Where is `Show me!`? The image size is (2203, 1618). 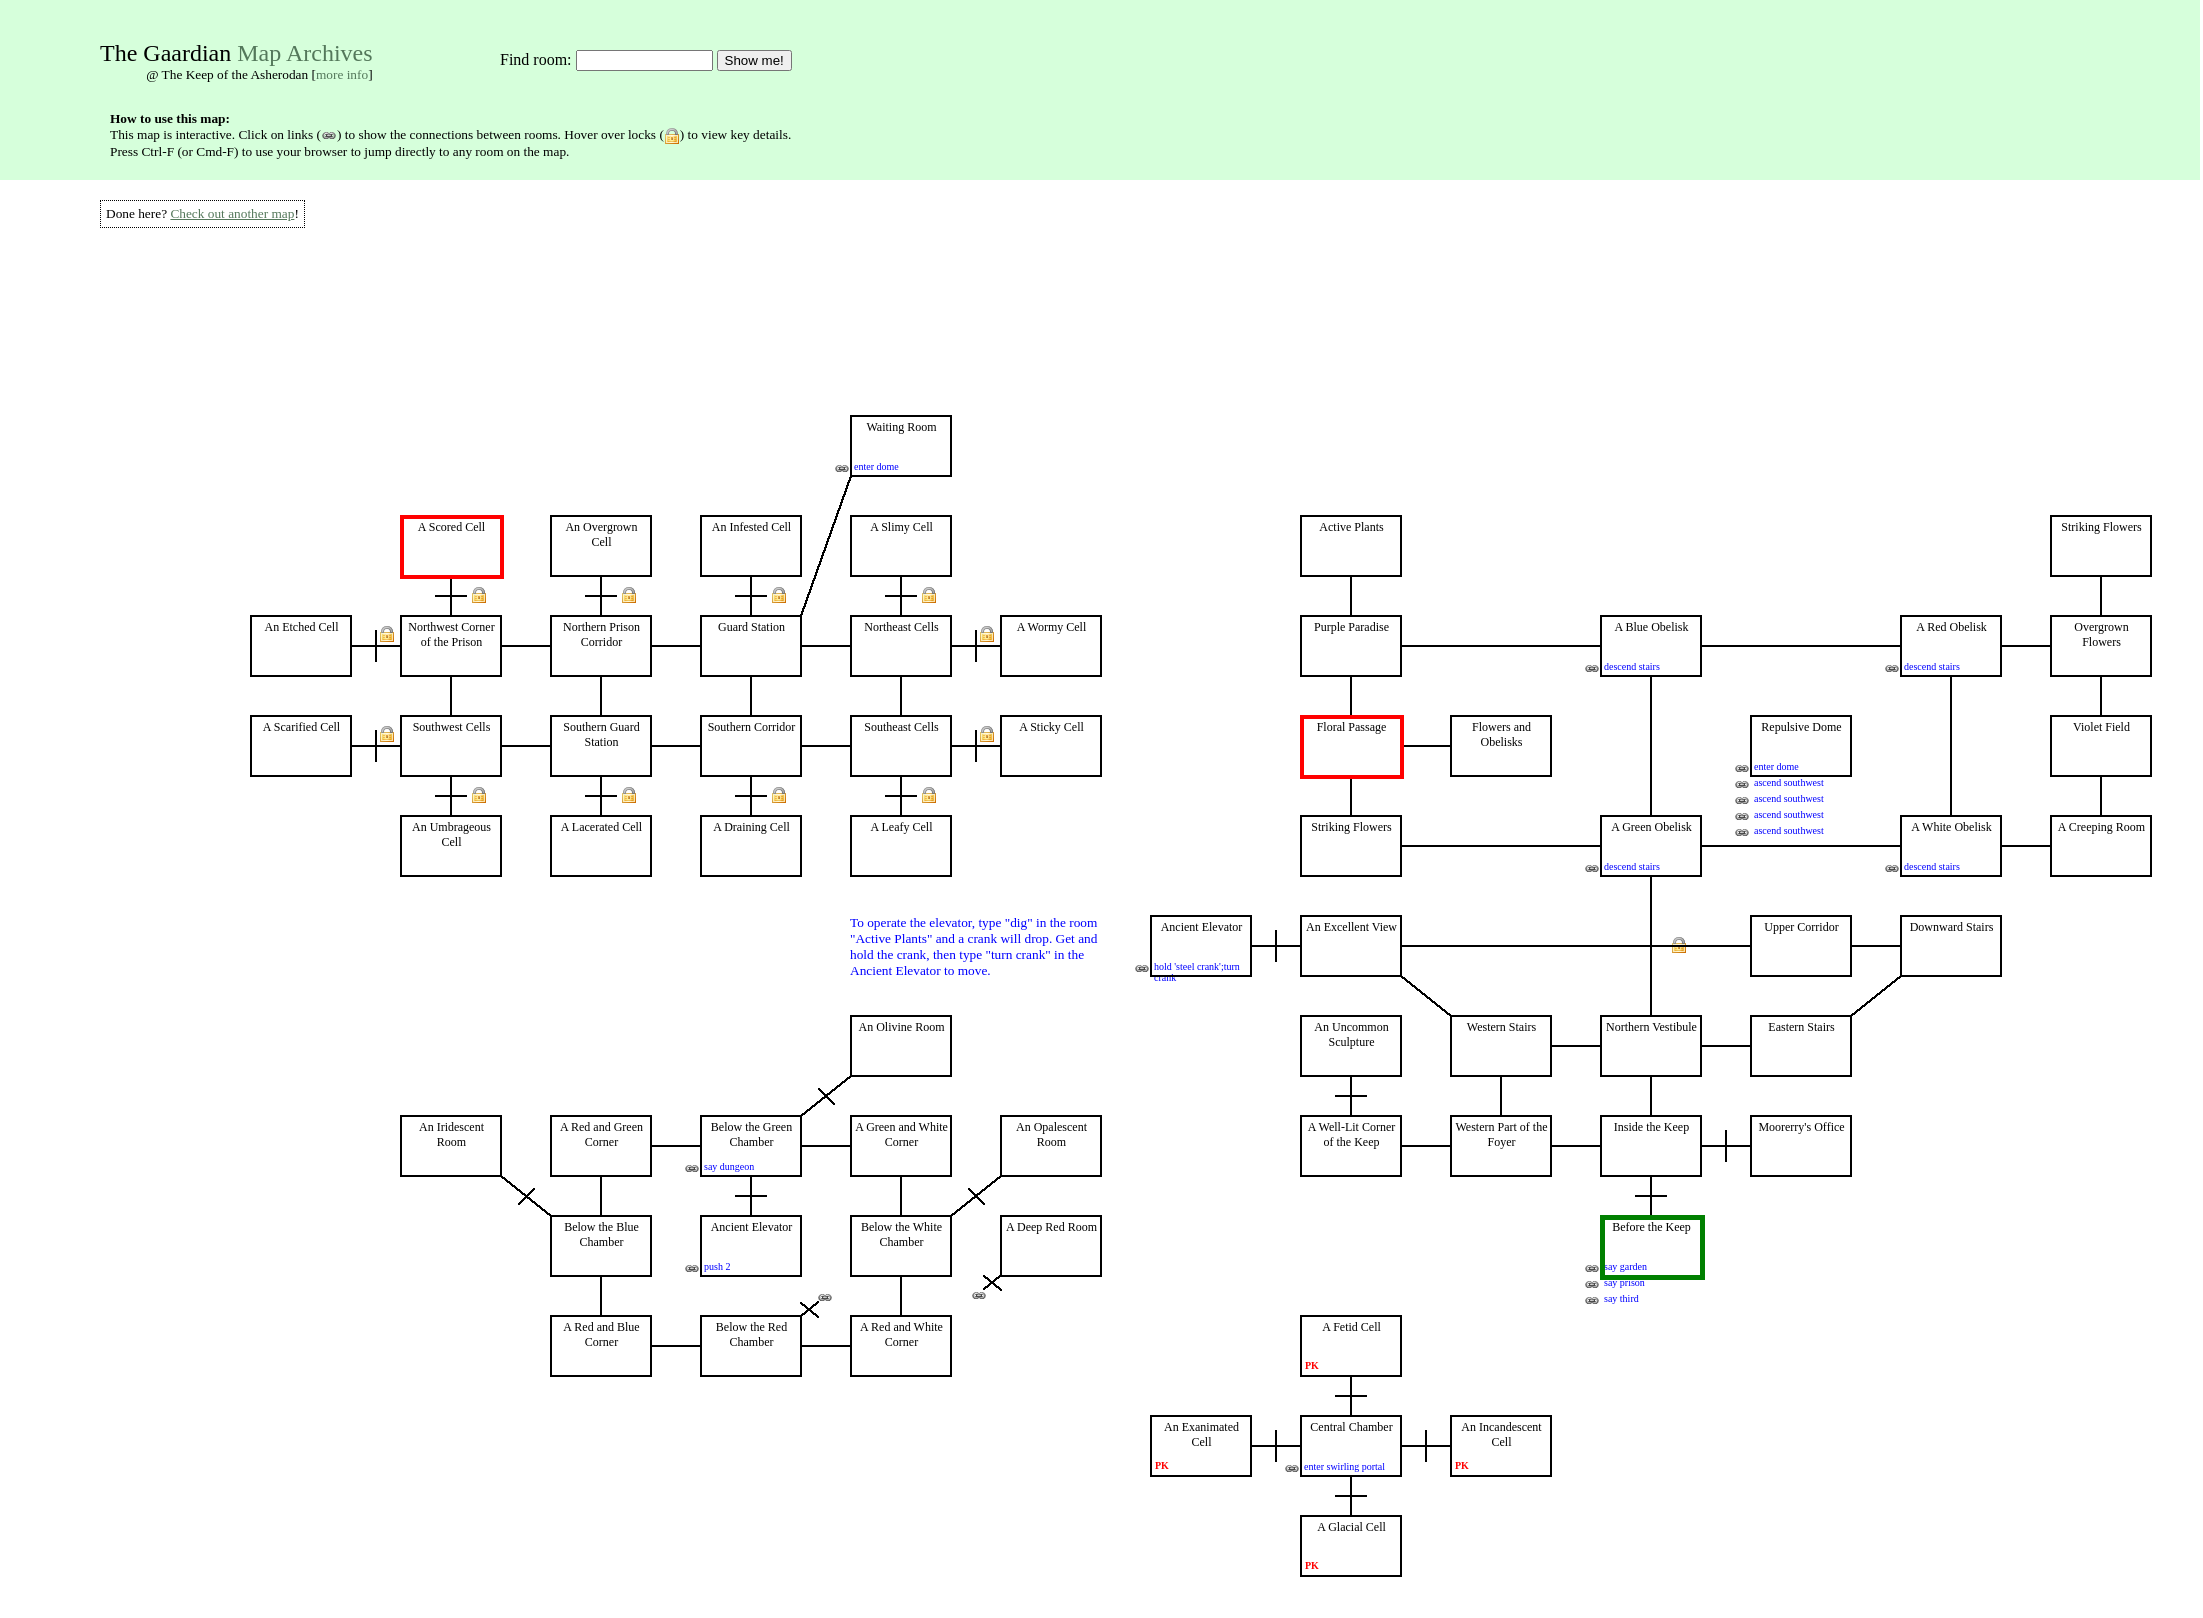 Show me! is located at coordinates (754, 60).